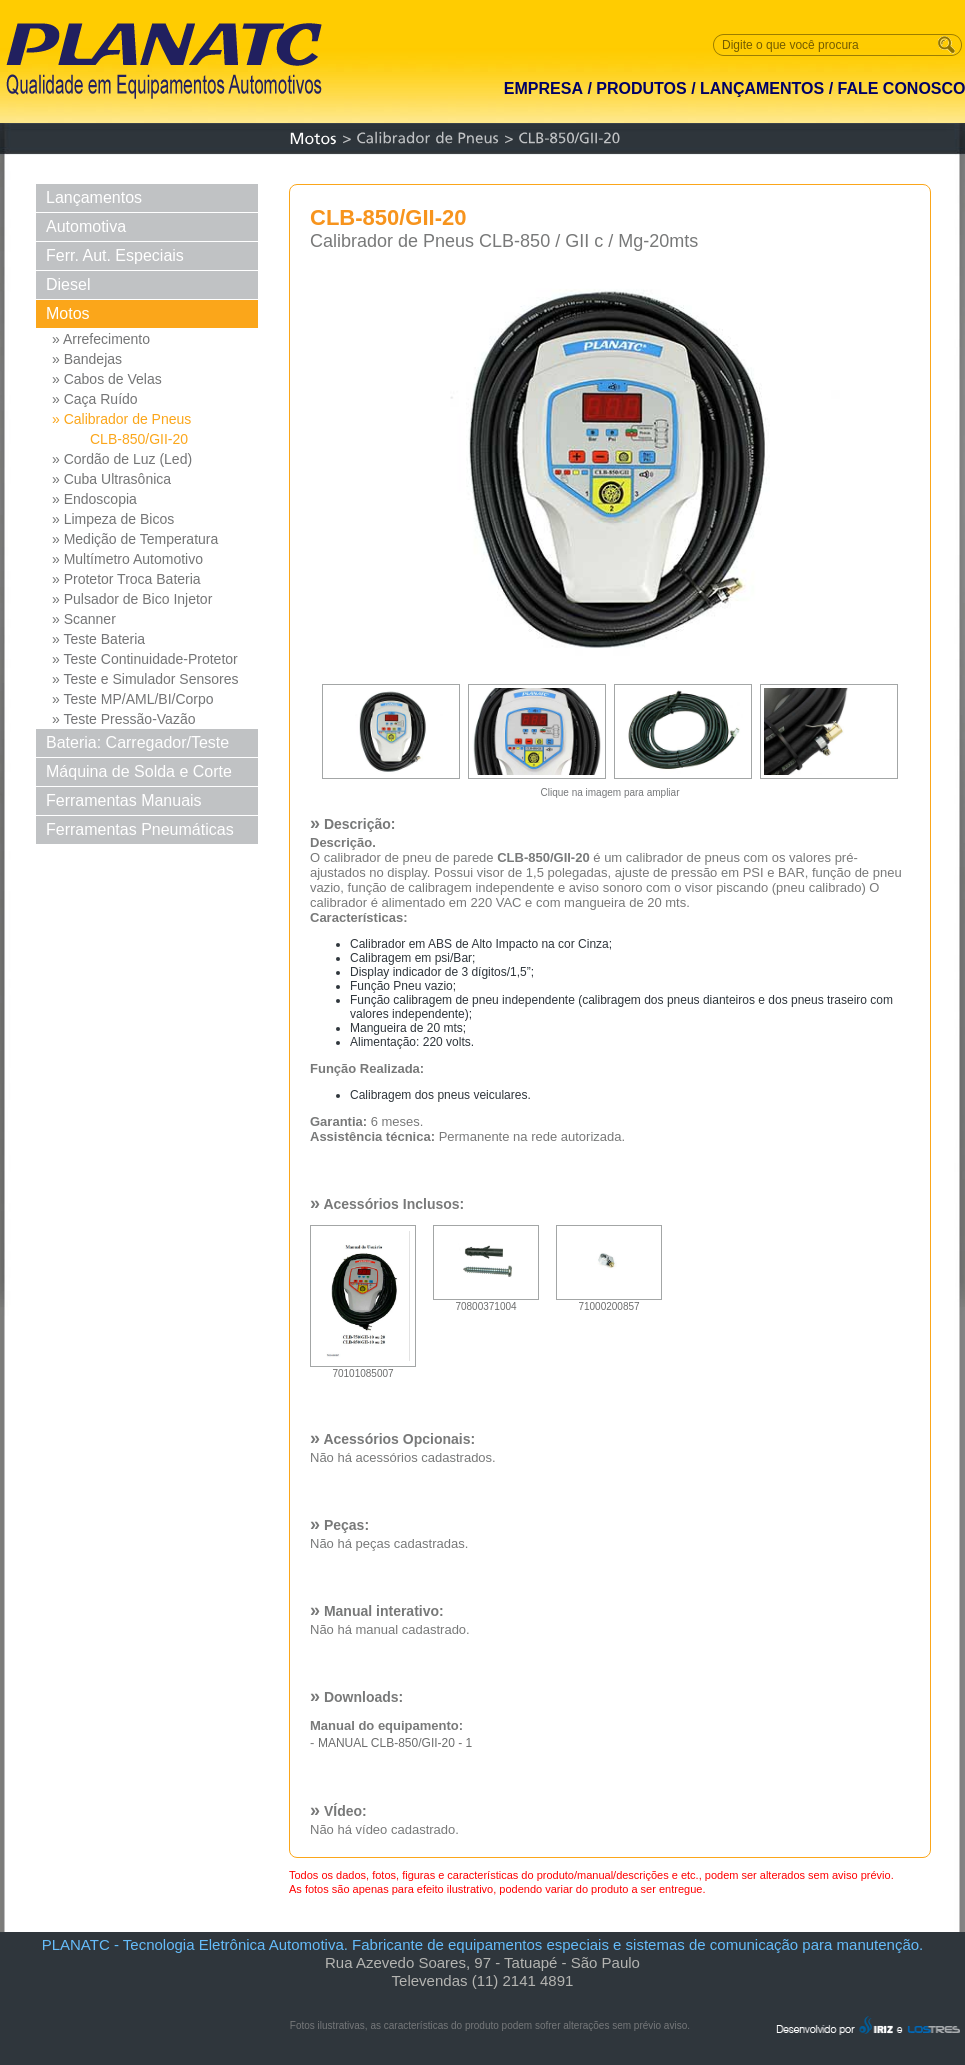 This screenshot has width=965, height=2065. What do you see at coordinates (127, 559) in the screenshot?
I see `» Multímetro Automotivo` at bounding box center [127, 559].